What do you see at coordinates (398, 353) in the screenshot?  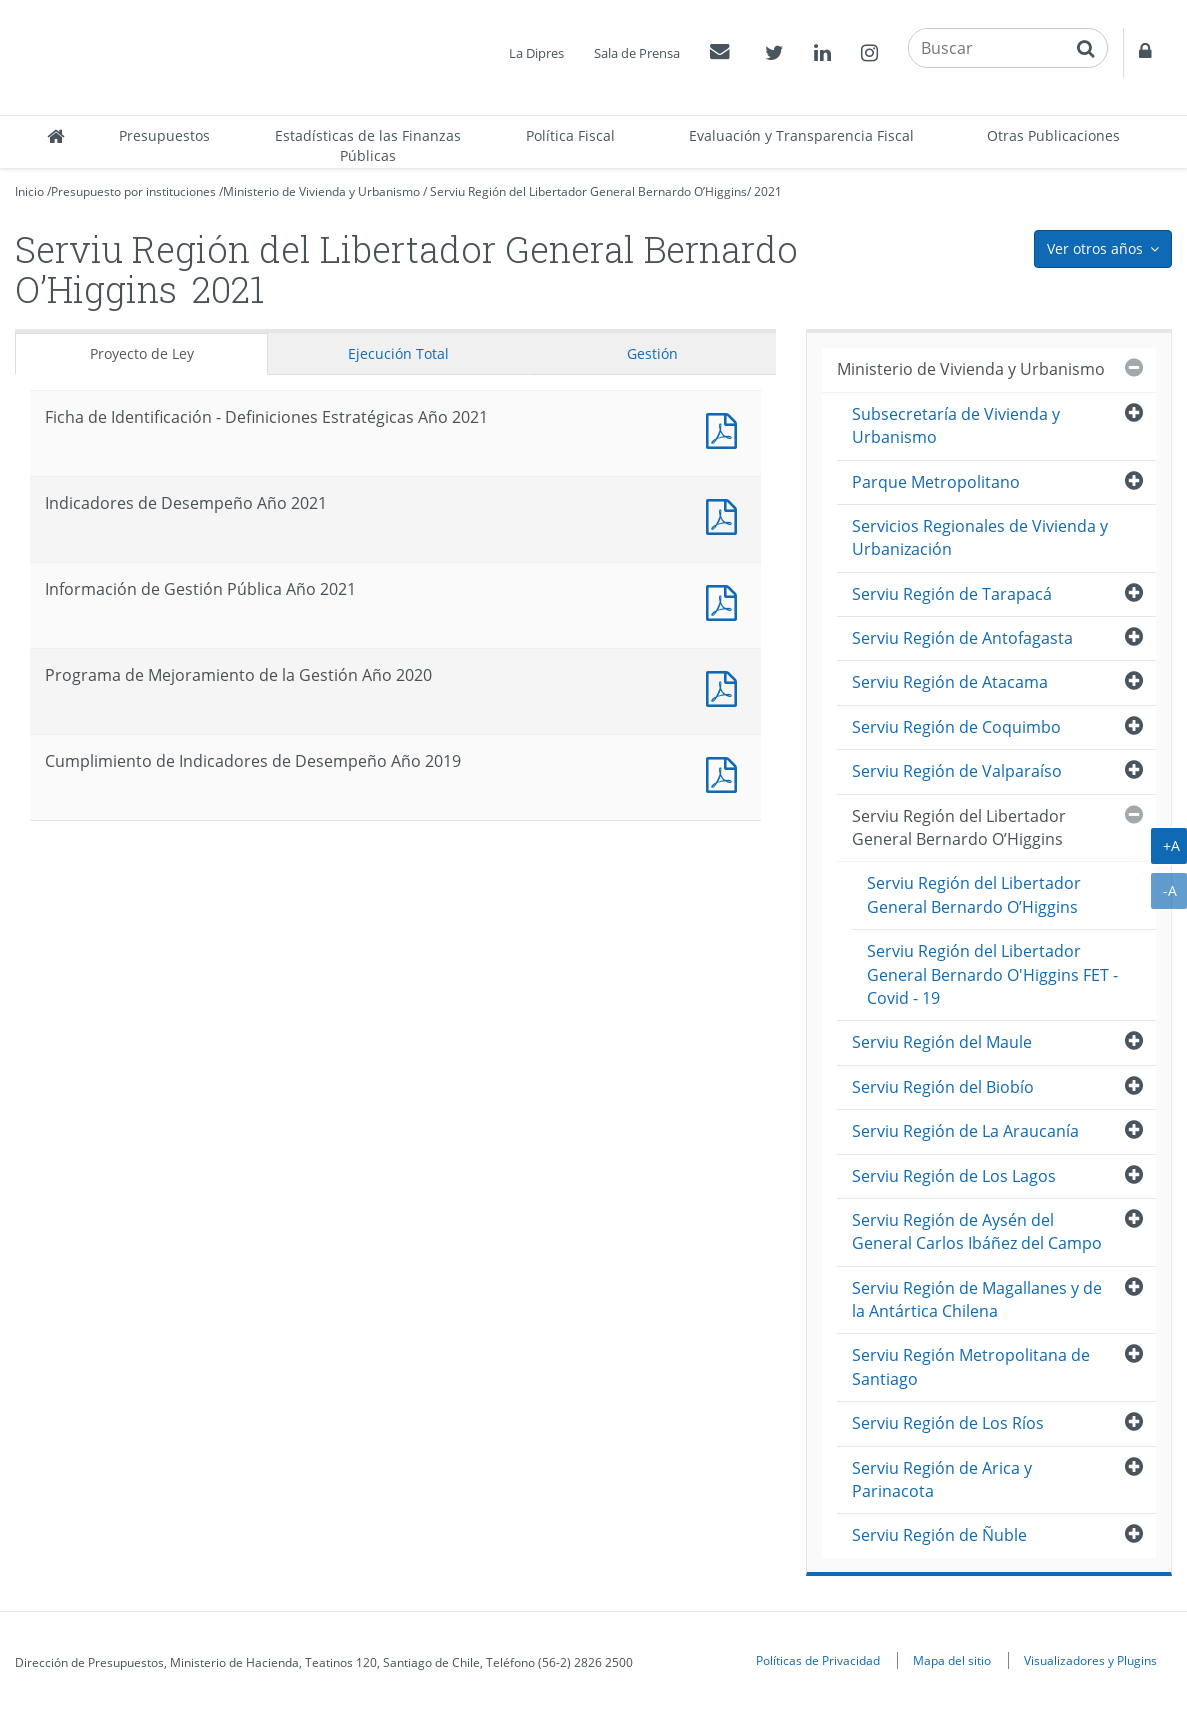 I see `Ejecución Total` at bounding box center [398, 353].